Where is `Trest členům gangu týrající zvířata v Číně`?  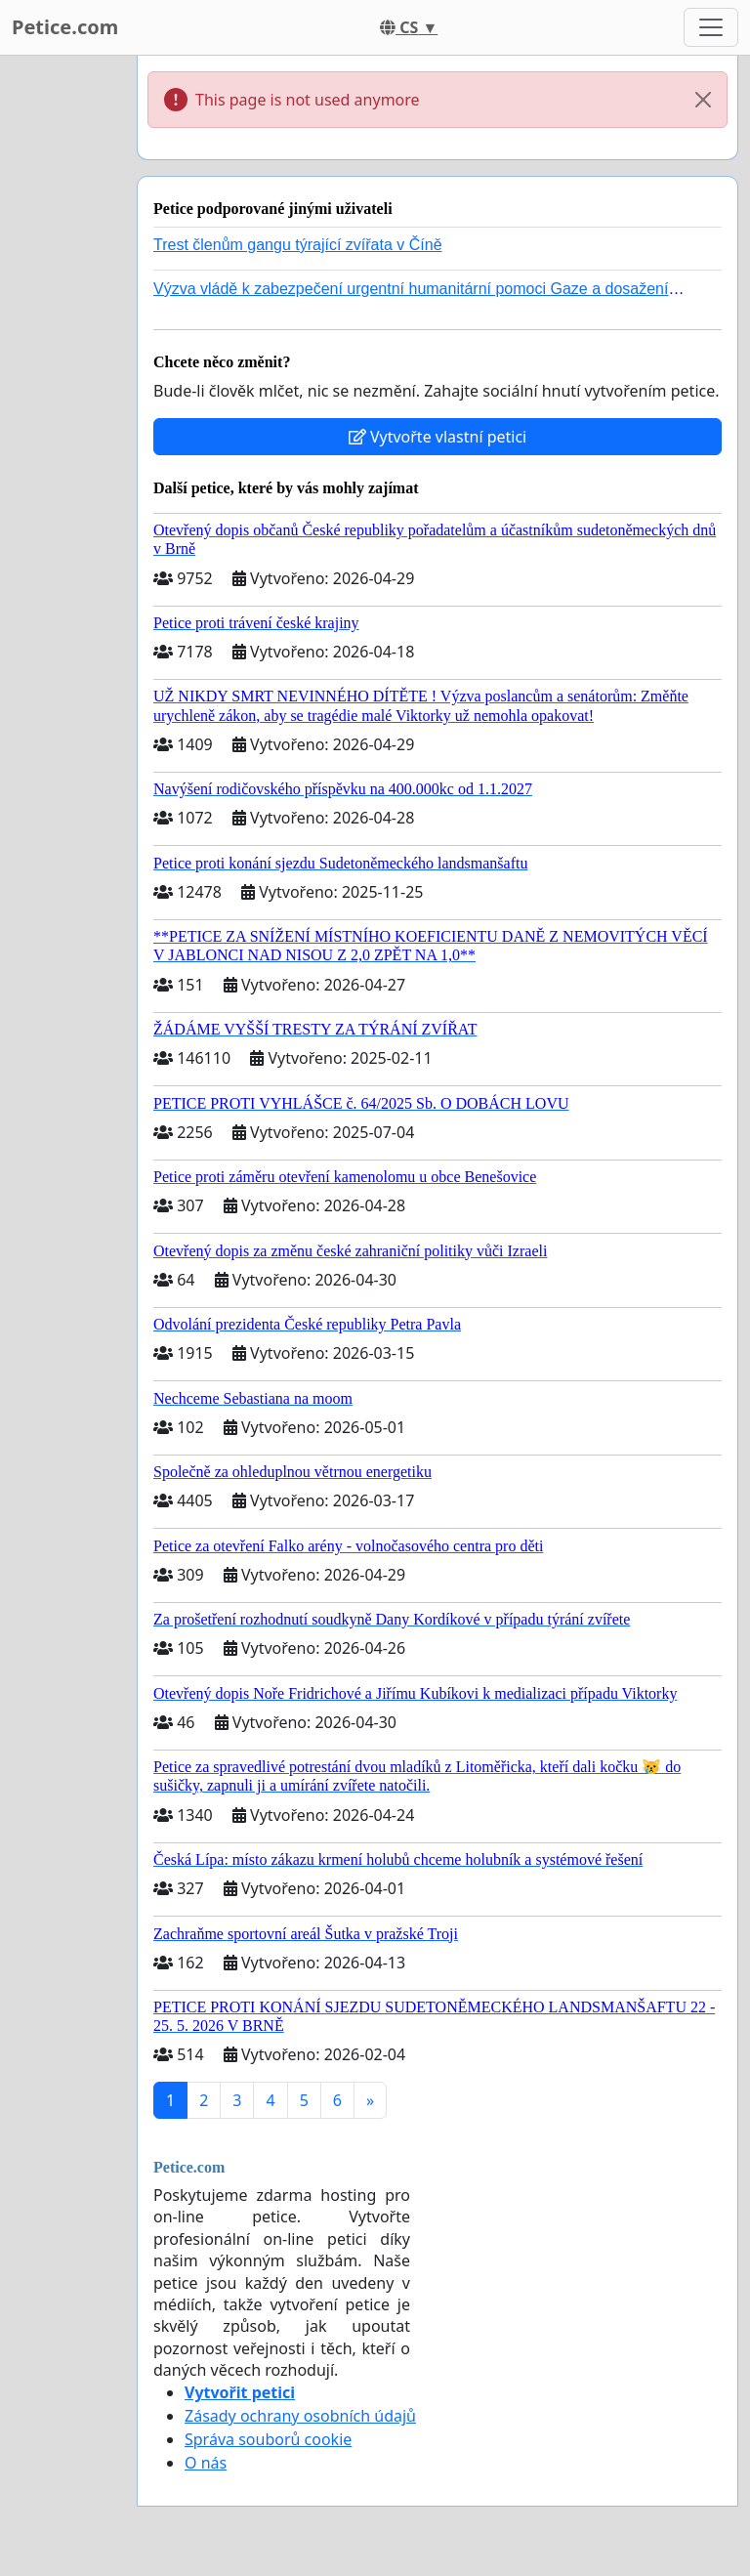 Trest členům gangu týrající zvířata v Číně is located at coordinates (297, 244).